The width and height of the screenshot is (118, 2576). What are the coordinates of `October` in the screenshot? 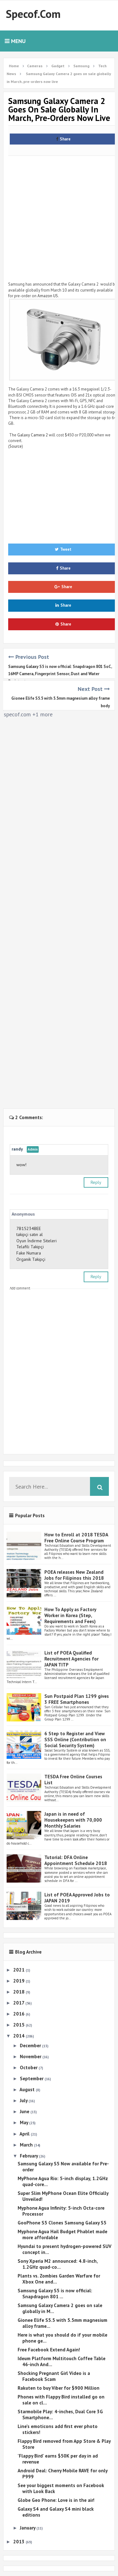 It's located at (29, 2067).